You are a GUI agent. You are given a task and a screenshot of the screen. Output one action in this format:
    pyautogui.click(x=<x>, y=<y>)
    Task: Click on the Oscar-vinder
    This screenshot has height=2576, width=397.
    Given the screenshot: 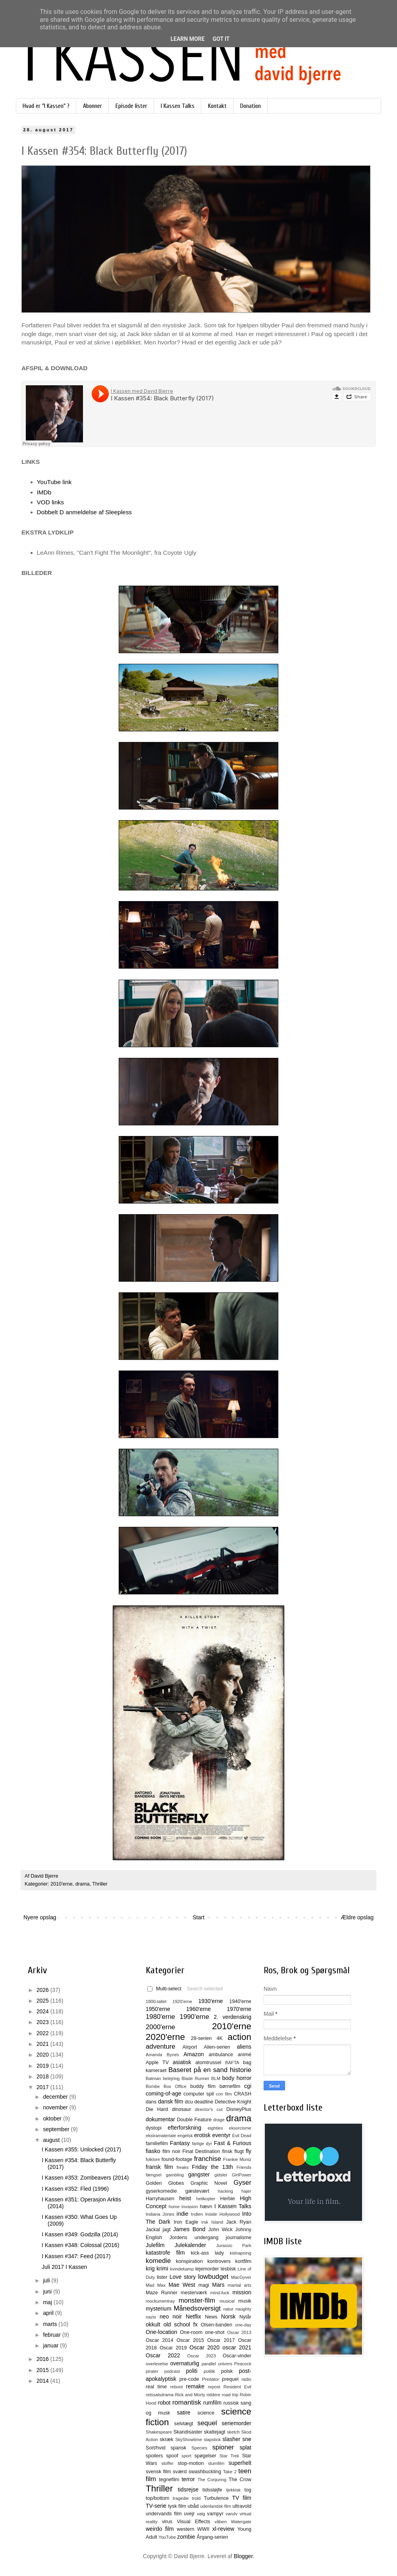 What is the action you would take?
    pyautogui.click(x=237, y=2356)
    